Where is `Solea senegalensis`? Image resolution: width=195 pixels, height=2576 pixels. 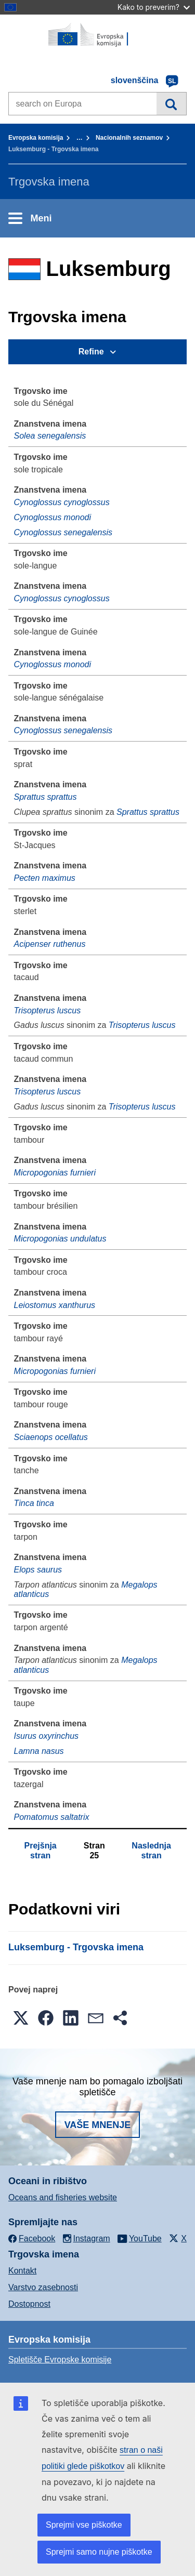
Solea senegalensis is located at coordinates (50, 435).